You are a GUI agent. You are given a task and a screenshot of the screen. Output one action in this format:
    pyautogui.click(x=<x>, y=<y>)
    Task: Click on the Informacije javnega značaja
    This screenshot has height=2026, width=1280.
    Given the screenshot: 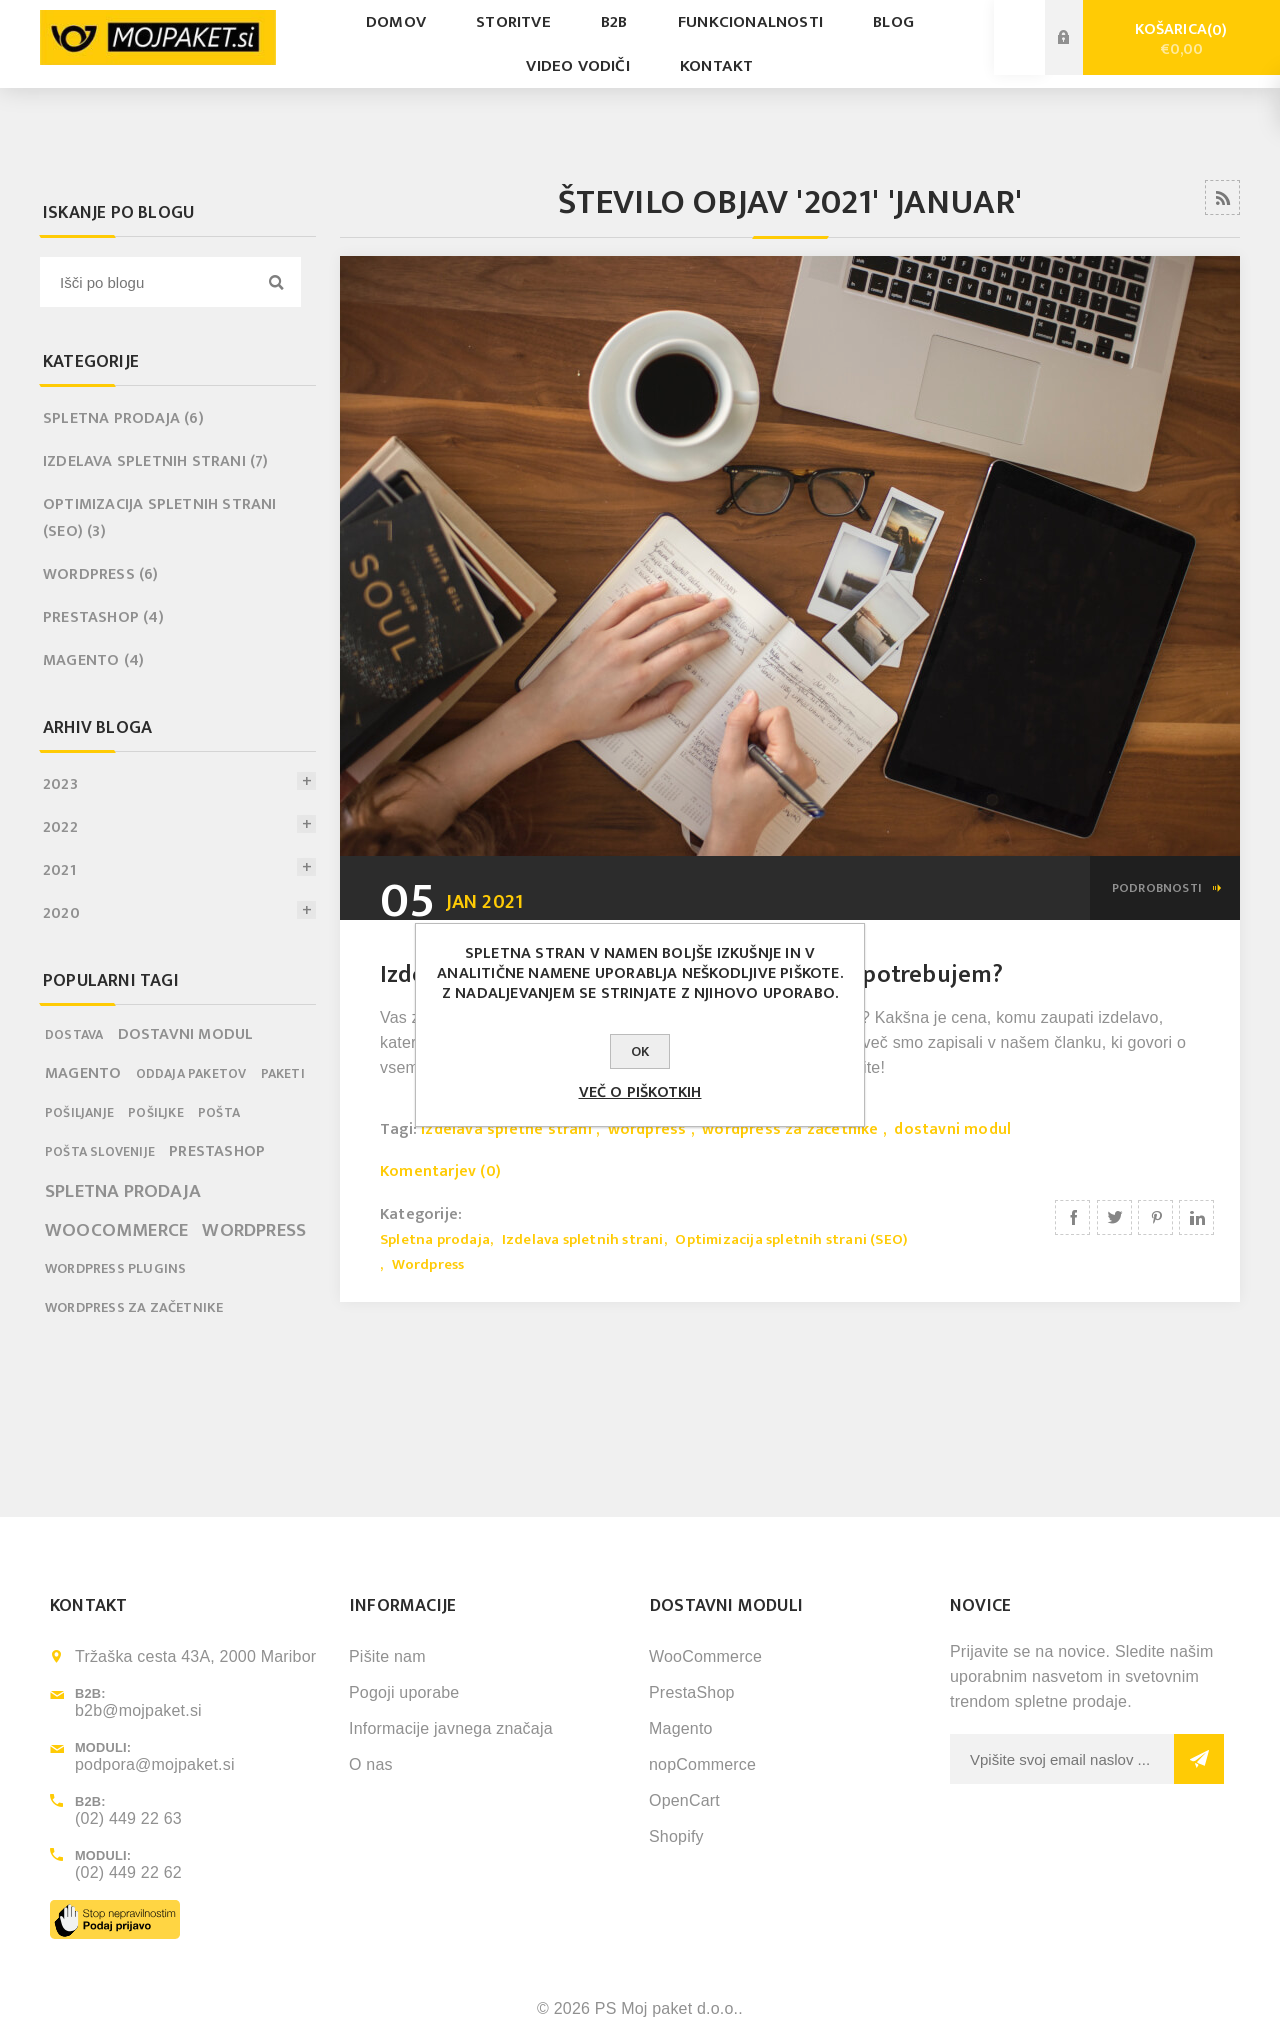 What is the action you would take?
    pyautogui.click(x=451, y=1728)
    